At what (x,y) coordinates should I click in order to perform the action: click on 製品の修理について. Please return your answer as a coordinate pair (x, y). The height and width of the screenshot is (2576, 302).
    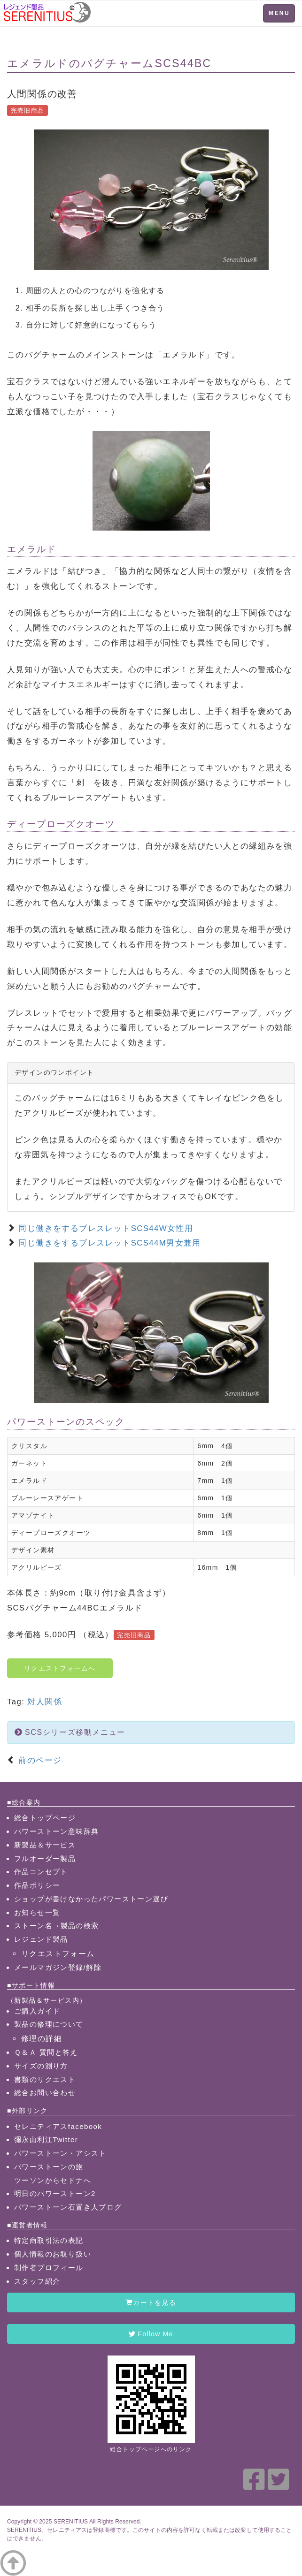
    Looking at the image, I should click on (49, 2024).